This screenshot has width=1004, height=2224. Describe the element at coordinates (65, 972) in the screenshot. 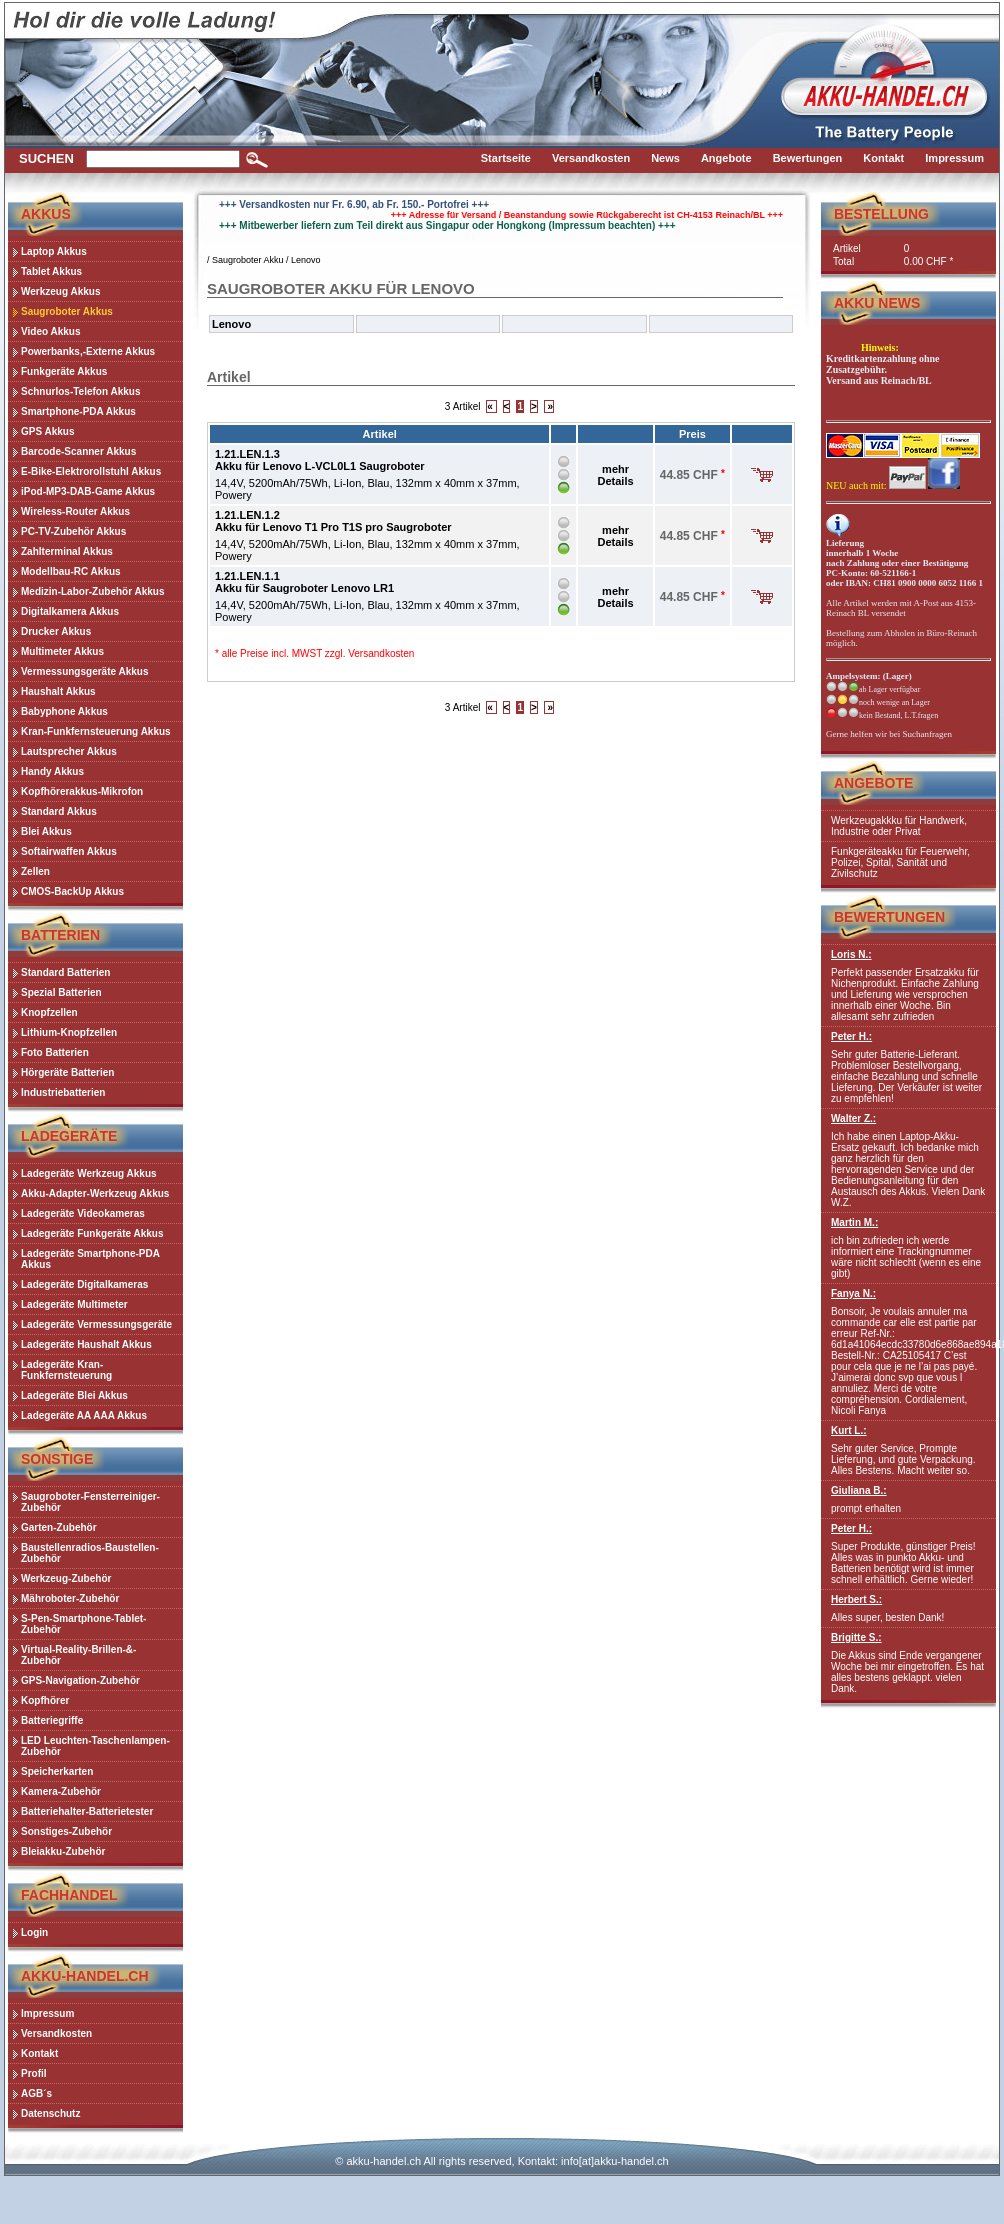

I see `Standard Batterien` at that location.